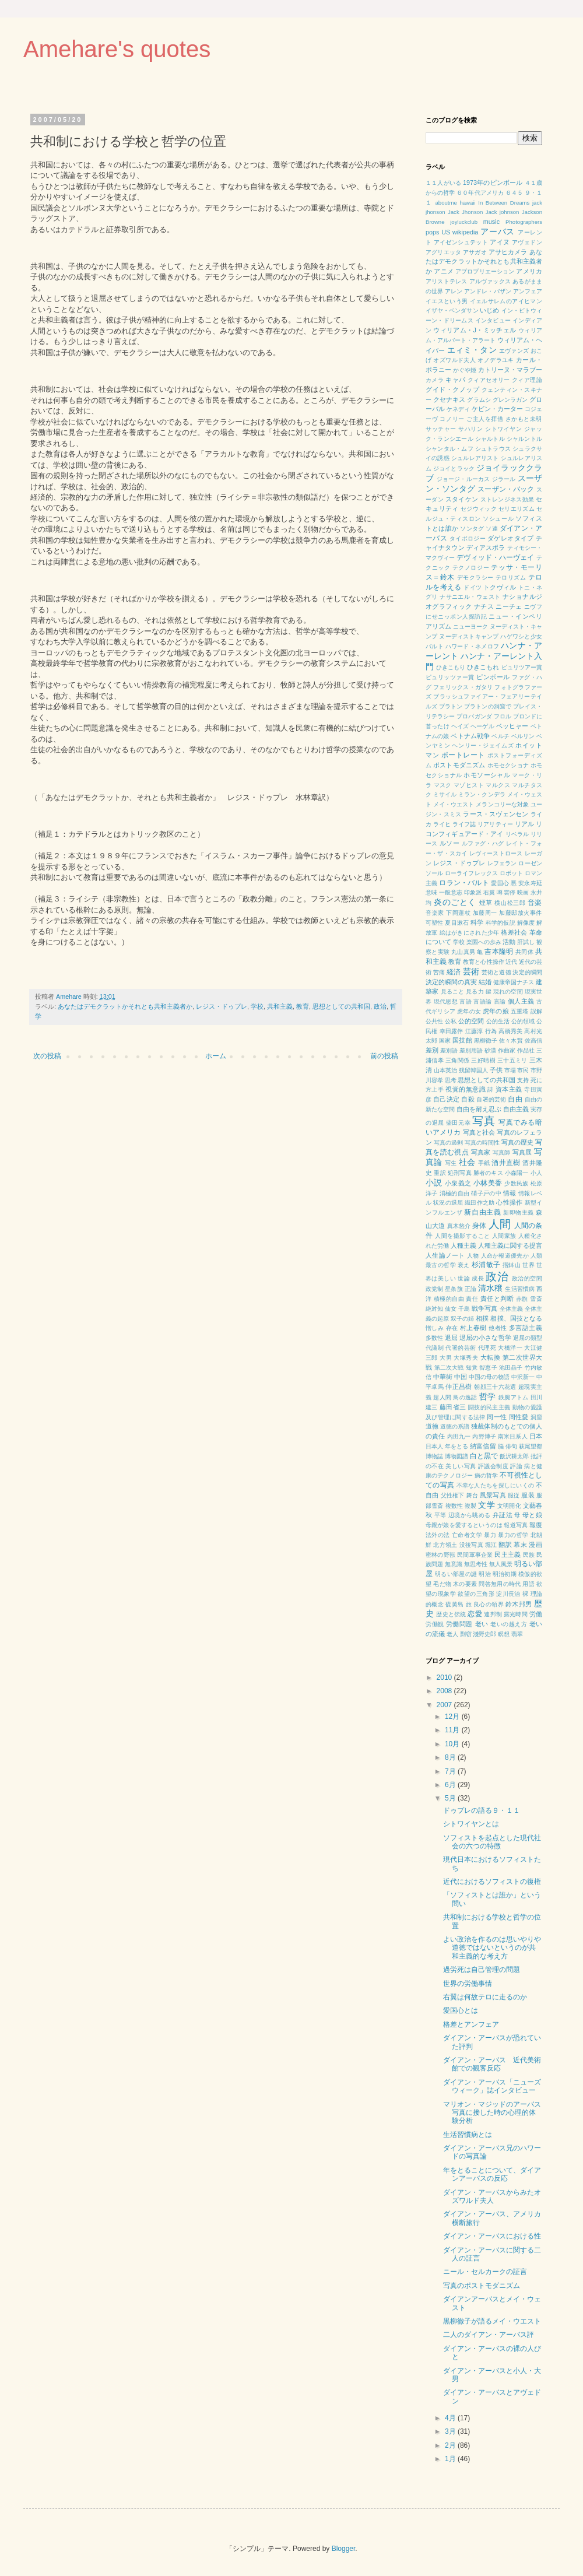  I want to click on ライヒ, so click(442, 824).